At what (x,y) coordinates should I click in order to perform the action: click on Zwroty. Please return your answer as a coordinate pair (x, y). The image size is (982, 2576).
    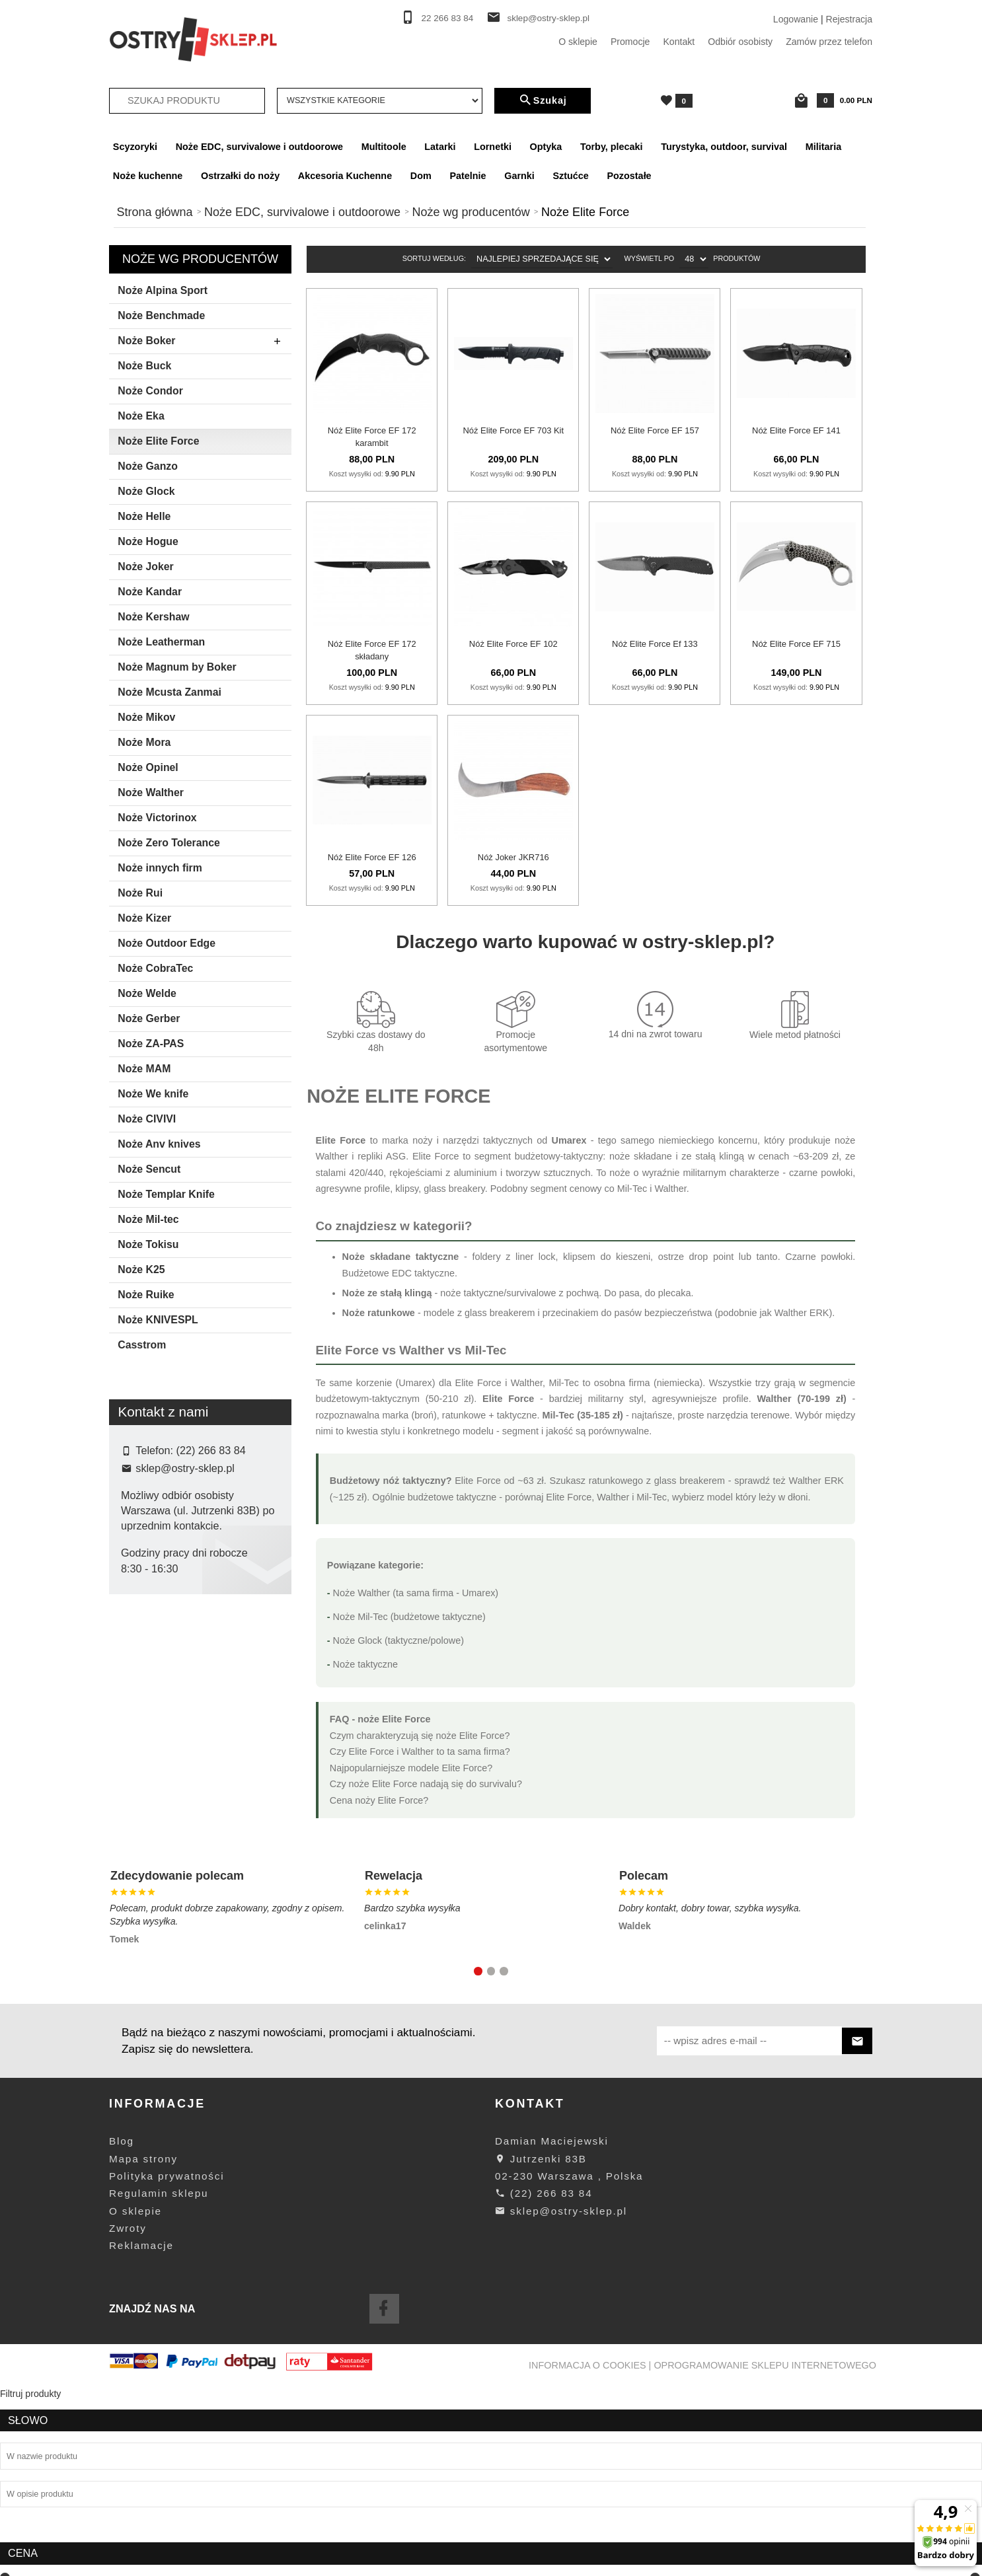
    Looking at the image, I should click on (128, 2417).